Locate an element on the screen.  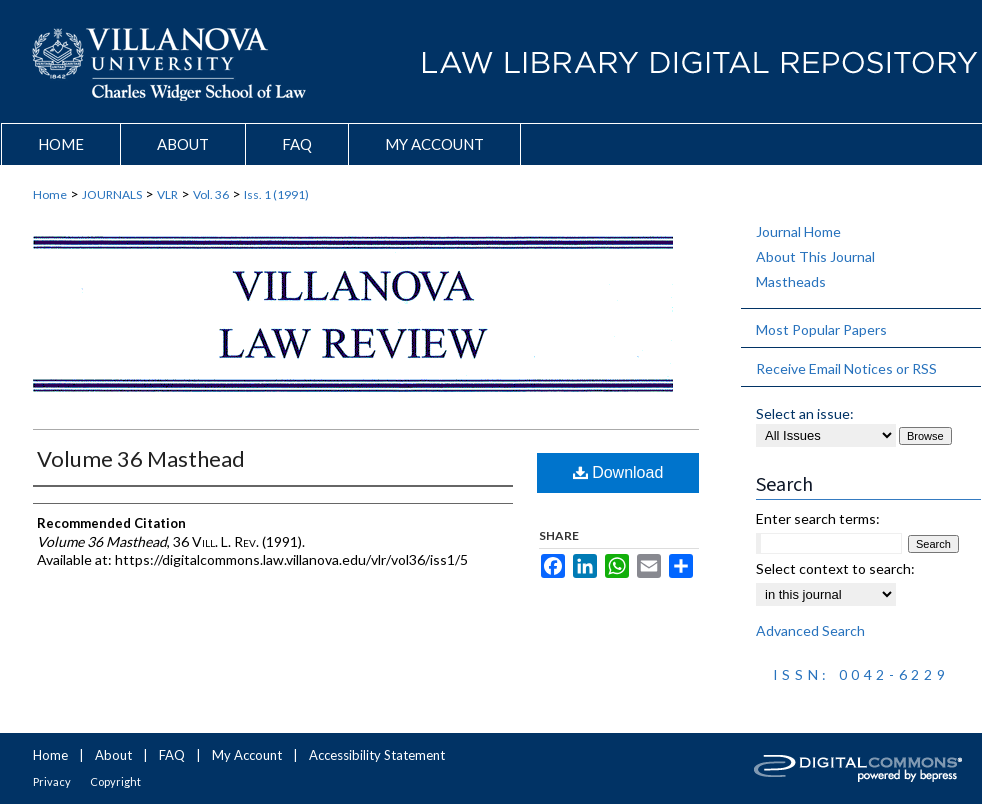
Enter search terms: is located at coordinates (818, 518).